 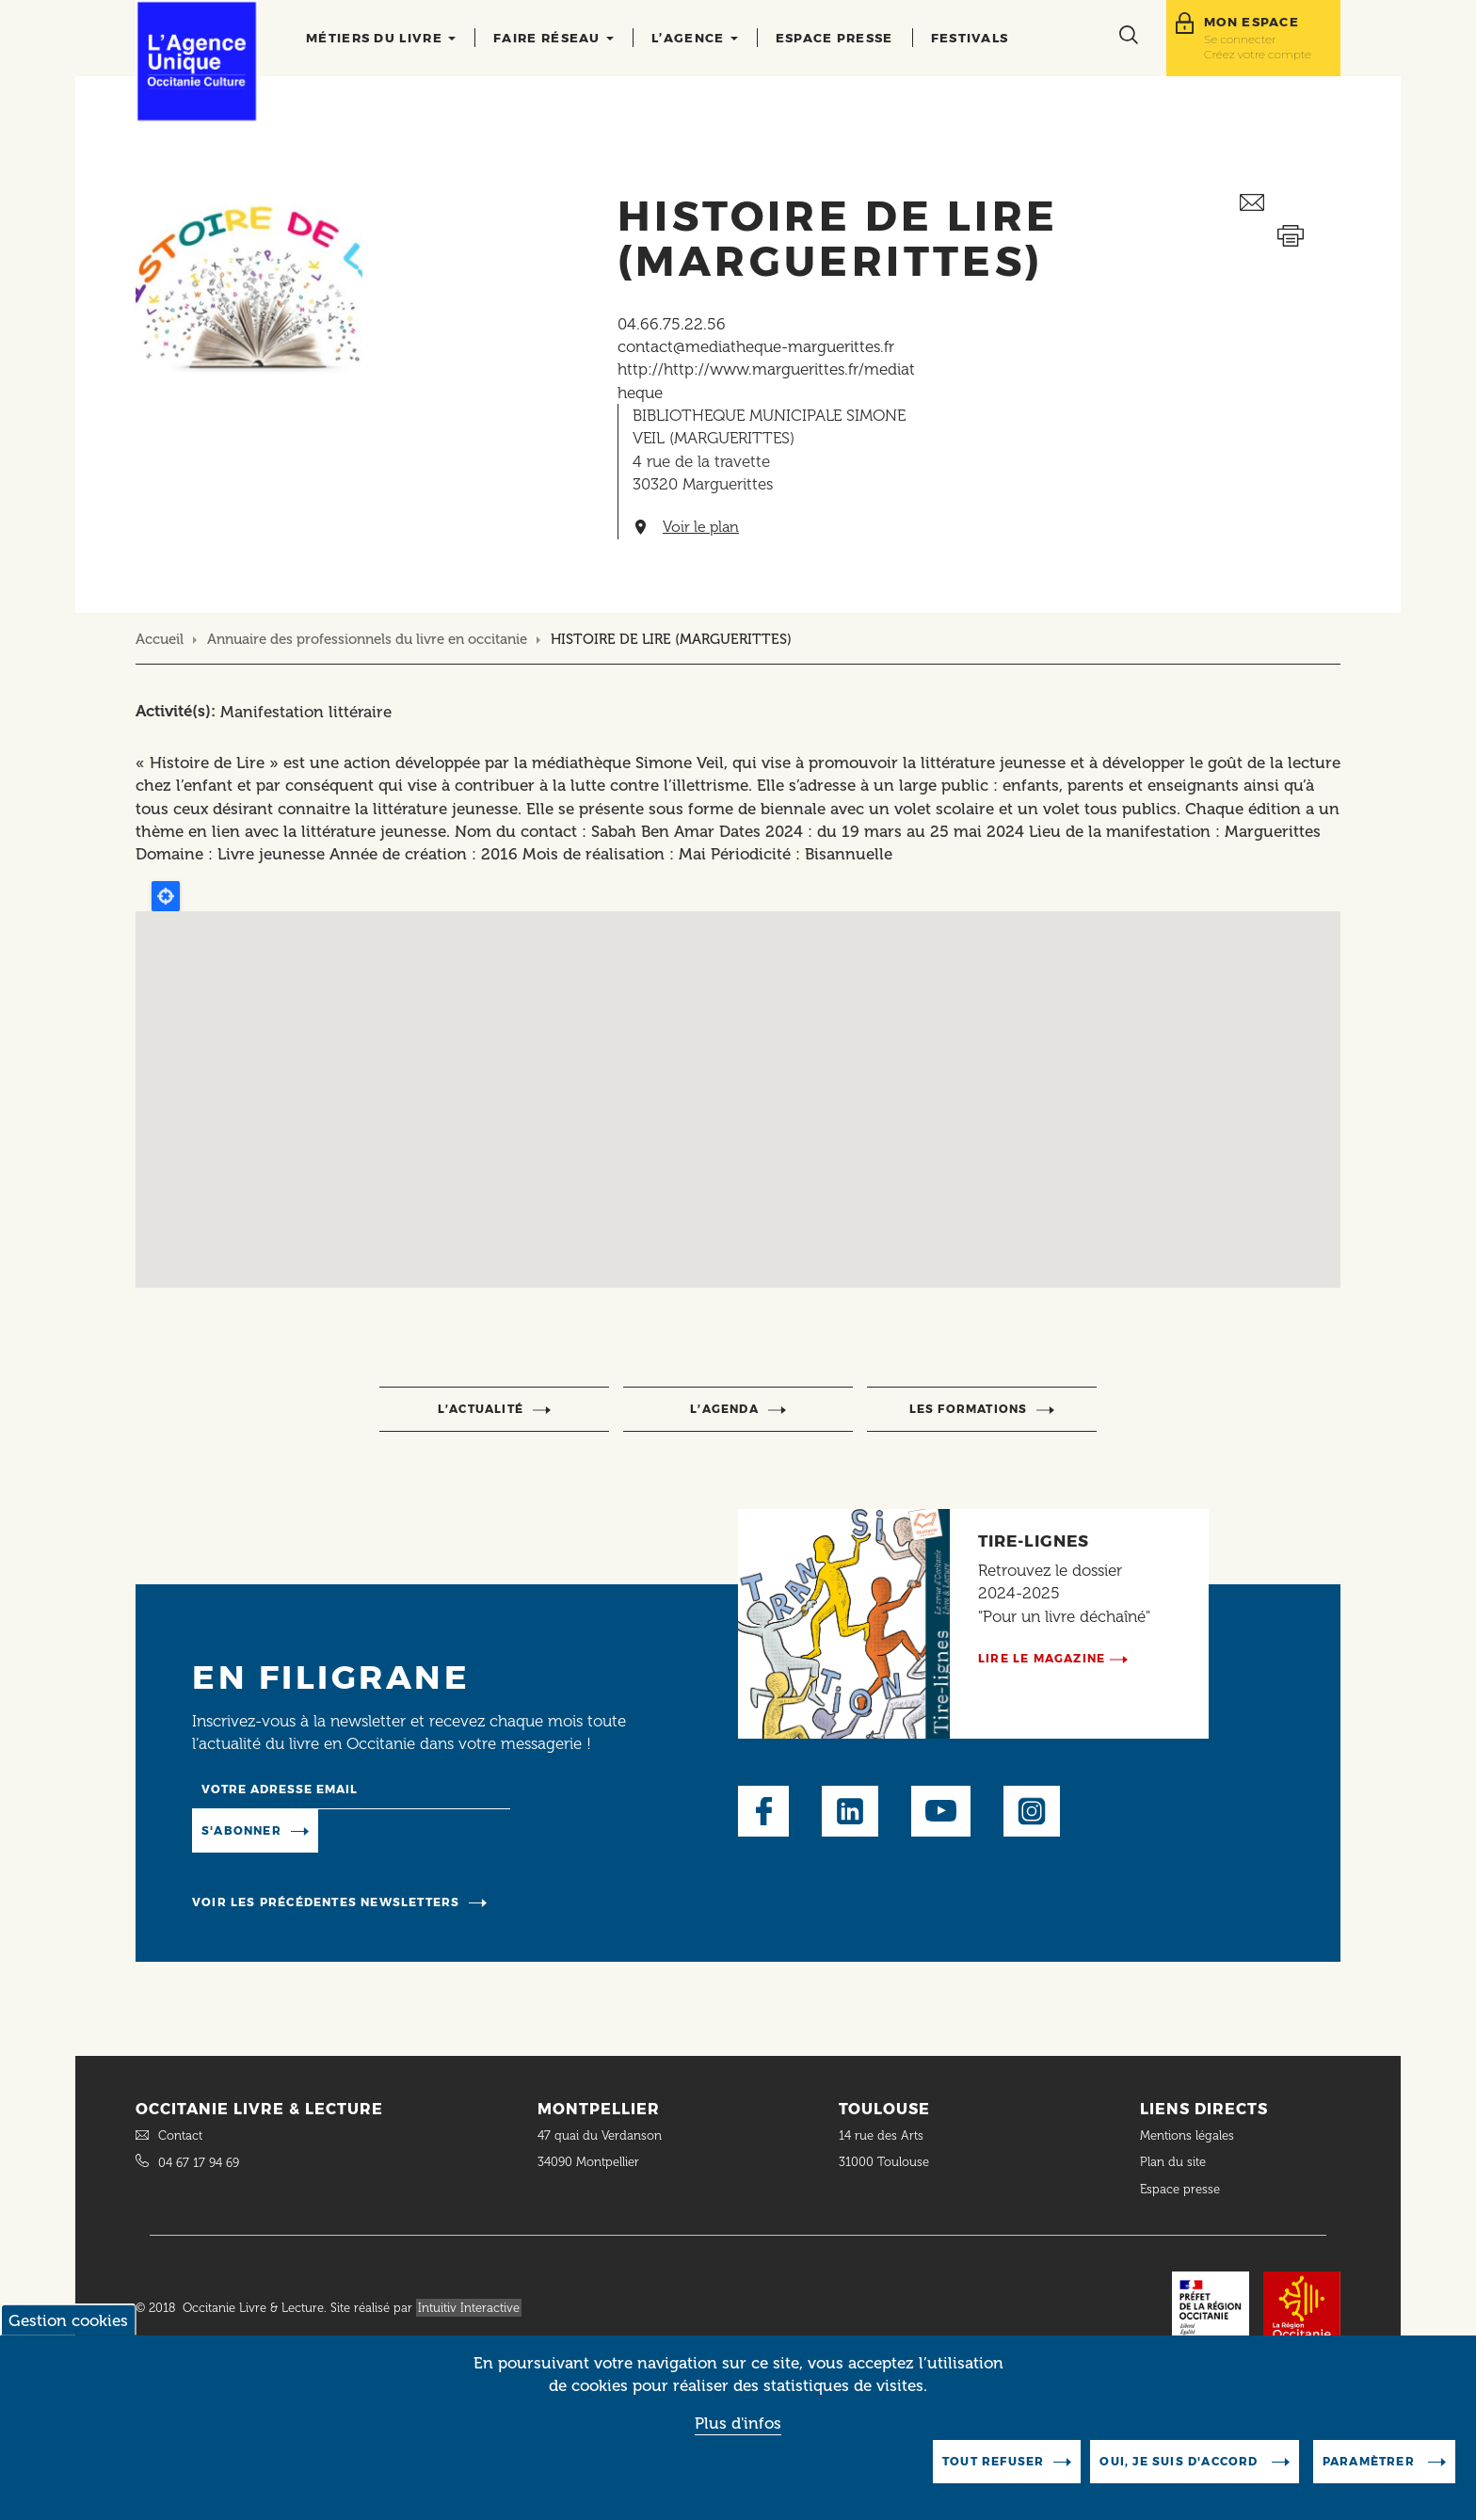 I want to click on Plan du site, so click(x=1173, y=2162).